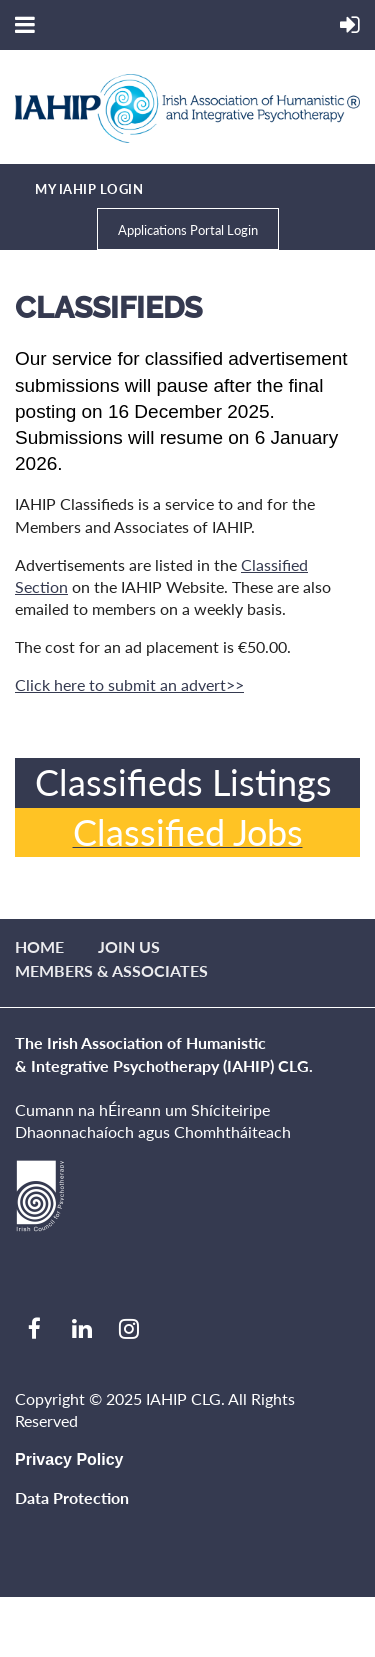 The height and width of the screenshot is (1657, 375). What do you see at coordinates (39, 946) in the screenshot?
I see `Home` at bounding box center [39, 946].